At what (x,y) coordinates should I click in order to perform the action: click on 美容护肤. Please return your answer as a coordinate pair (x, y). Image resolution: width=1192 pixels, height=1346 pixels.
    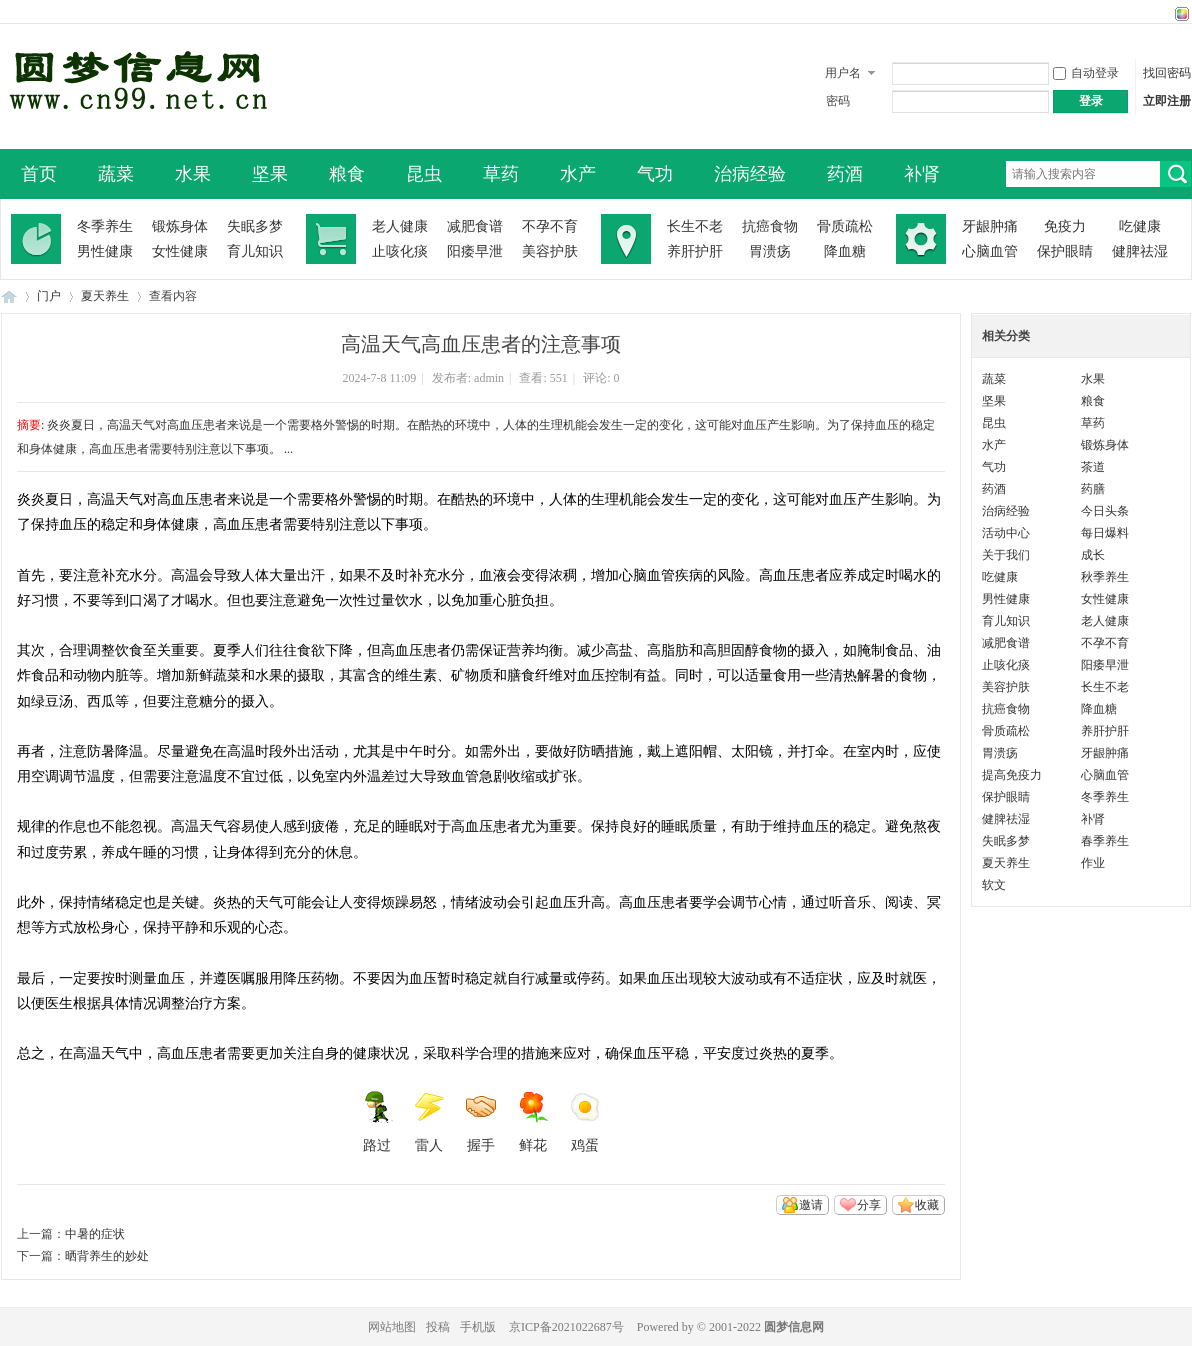
    Looking at the image, I should click on (550, 251).